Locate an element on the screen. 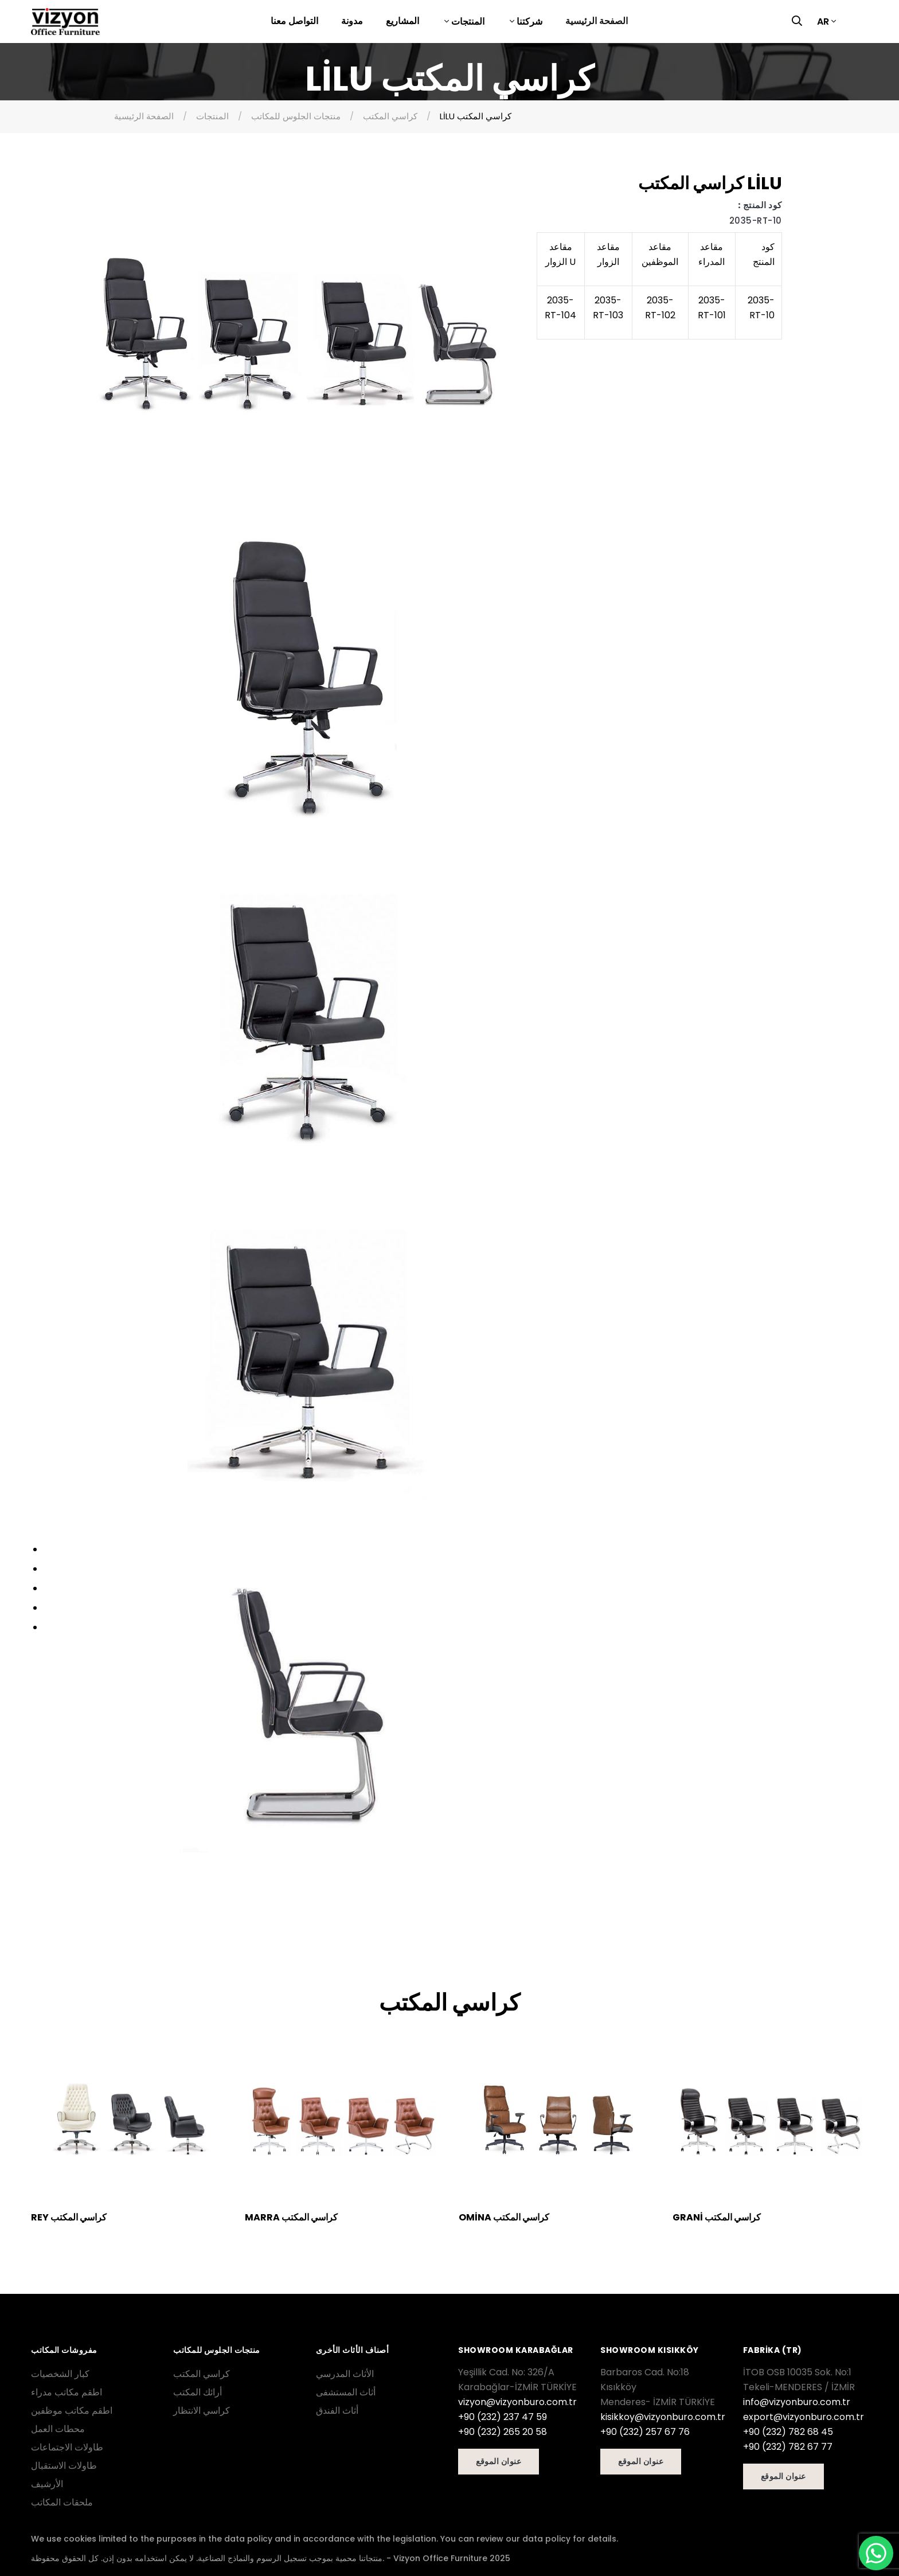  عنوان الموقع is located at coordinates (498, 2461).